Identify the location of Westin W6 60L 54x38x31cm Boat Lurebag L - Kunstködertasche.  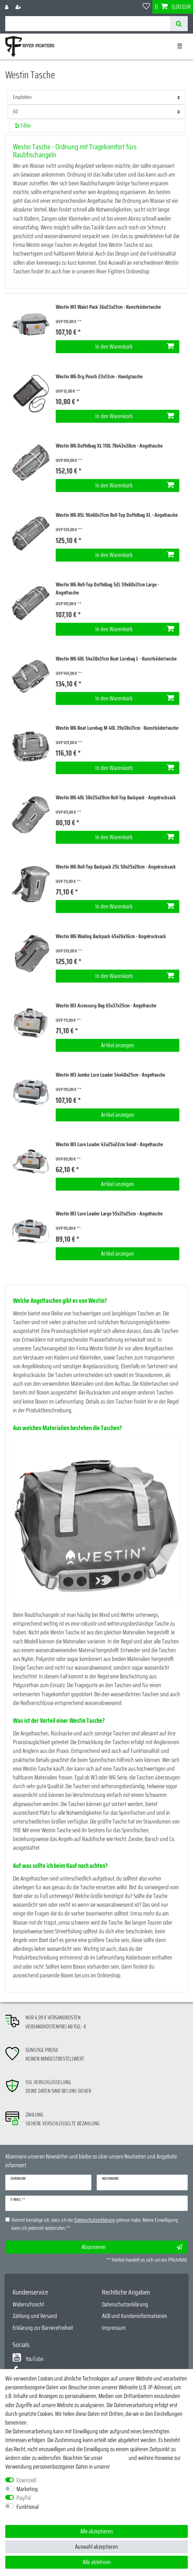
(116, 659).